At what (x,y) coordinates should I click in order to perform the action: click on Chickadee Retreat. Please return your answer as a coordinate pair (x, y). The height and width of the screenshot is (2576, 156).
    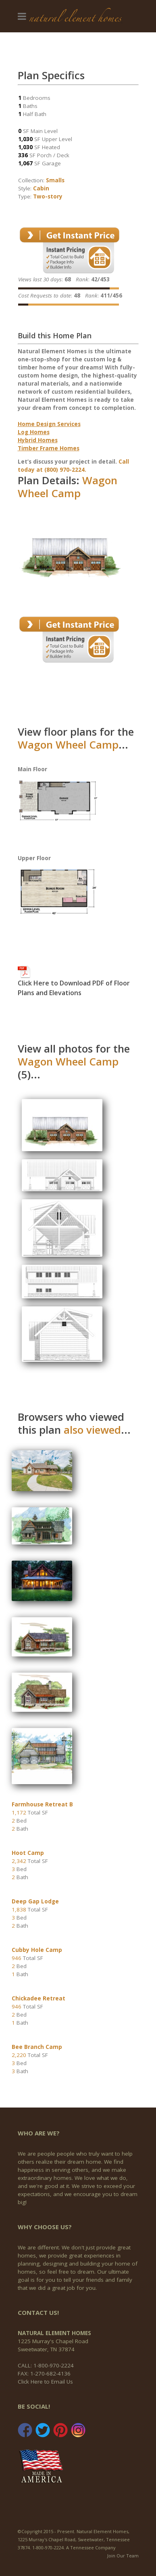
    Looking at the image, I should click on (38, 1998).